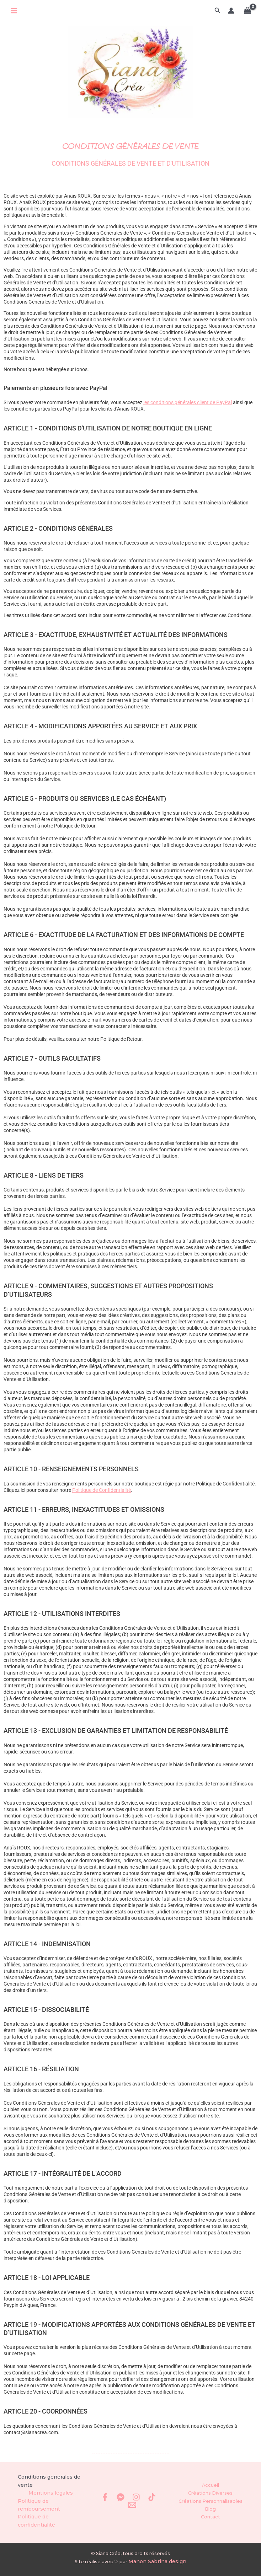  What do you see at coordinates (51, 2504) in the screenshot?
I see `Mentions légales` at bounding box center [51, 2504].